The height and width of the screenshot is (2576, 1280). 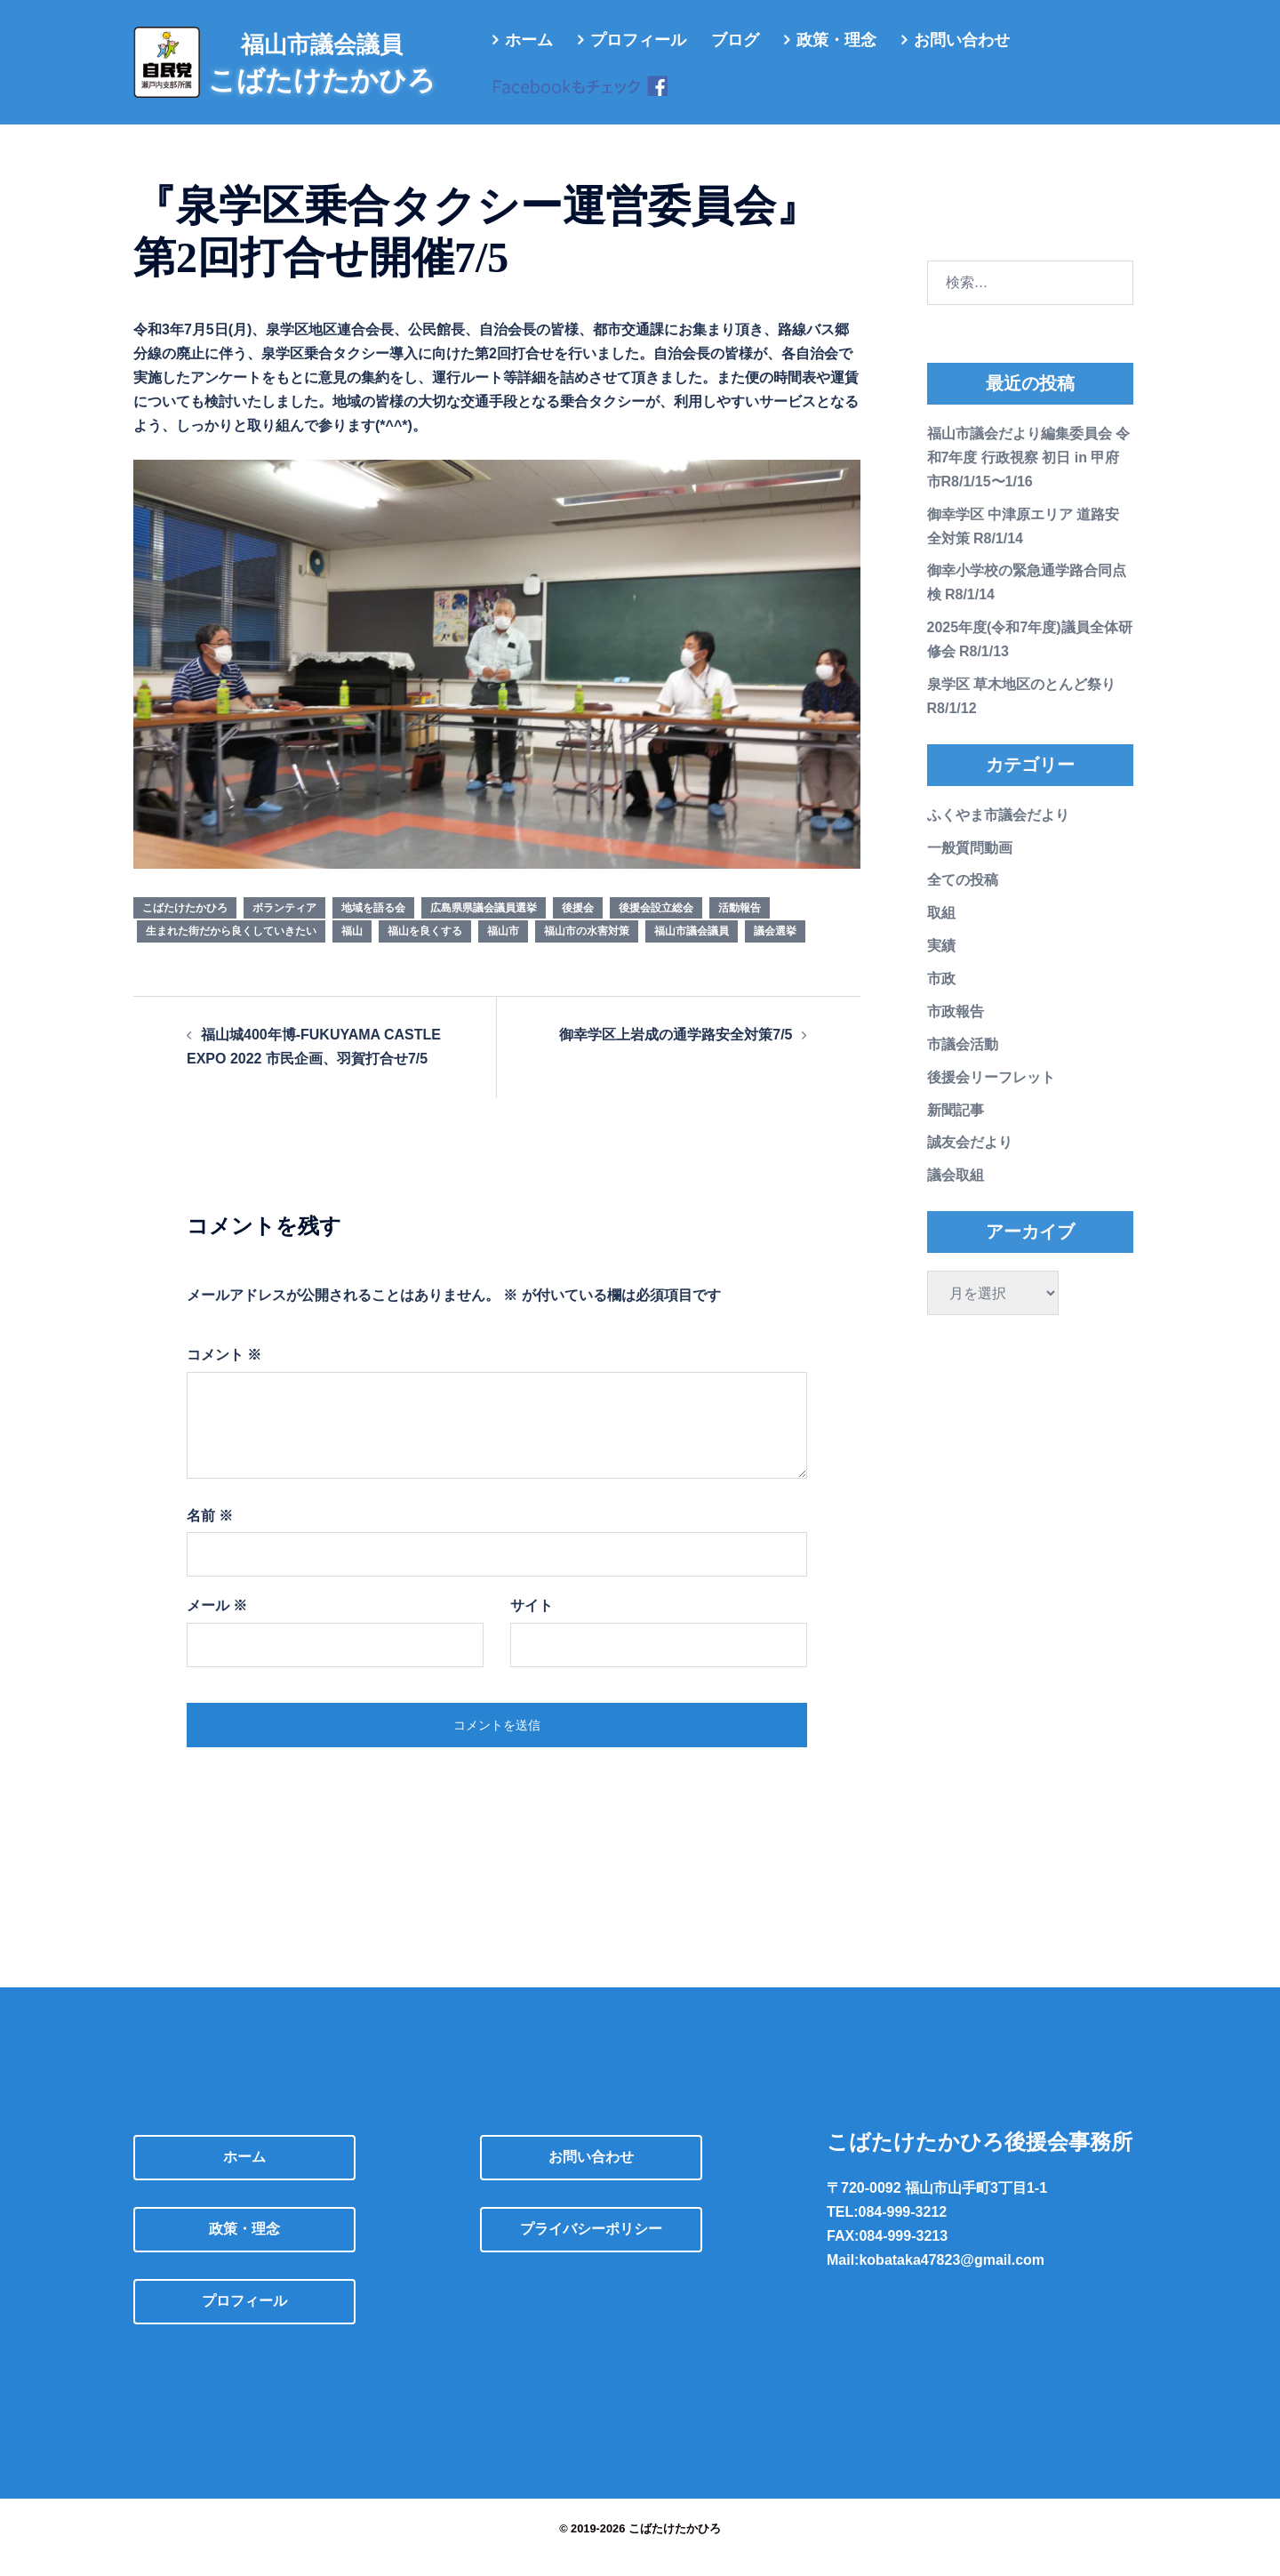 I want to click on 御幸学区上岩成の通学路安全対策7/5, so click(x=675, y=1052).